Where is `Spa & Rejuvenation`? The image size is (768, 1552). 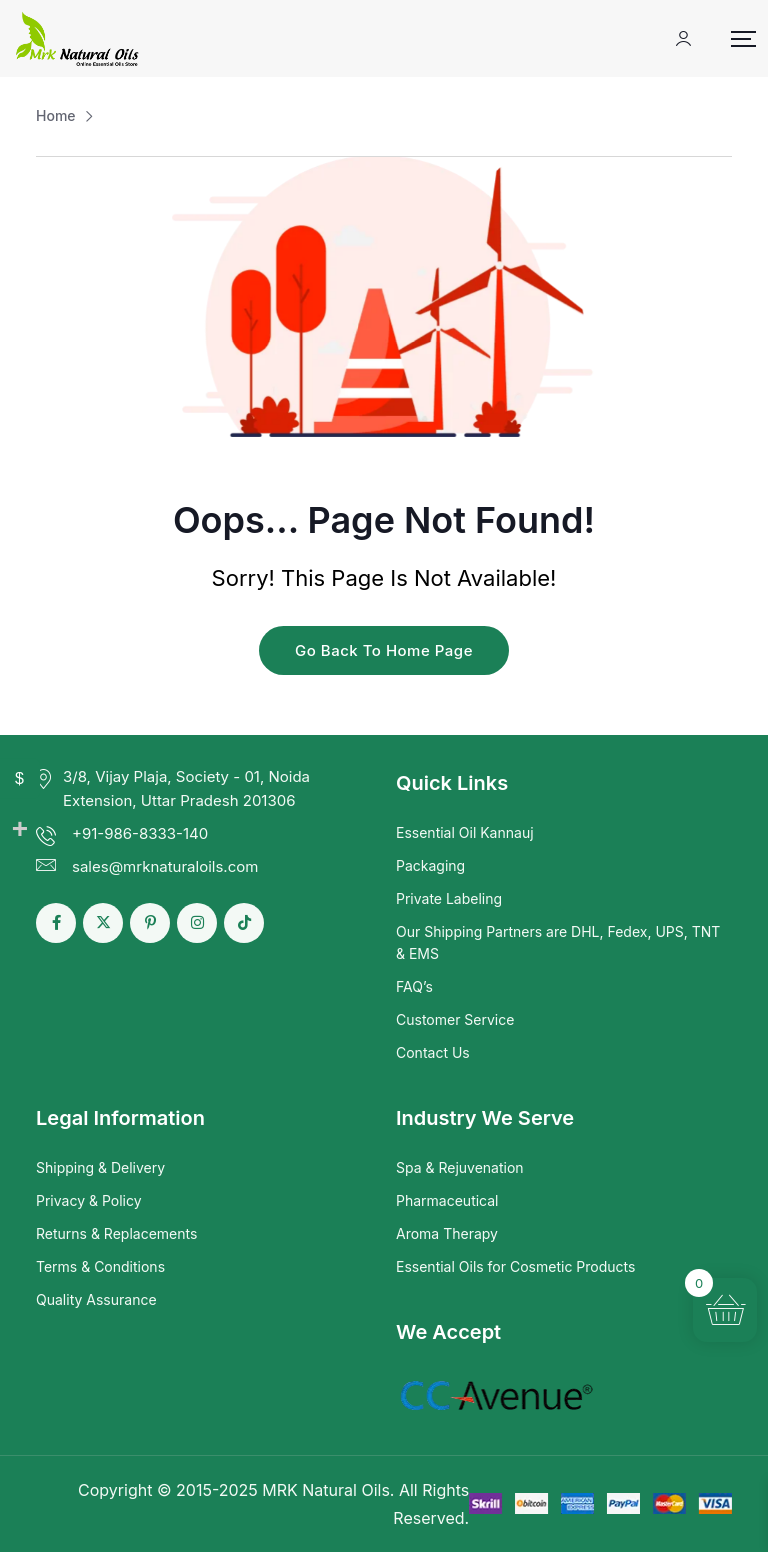 Spa & Rejuvenation is located at coordinates (460, 1167).